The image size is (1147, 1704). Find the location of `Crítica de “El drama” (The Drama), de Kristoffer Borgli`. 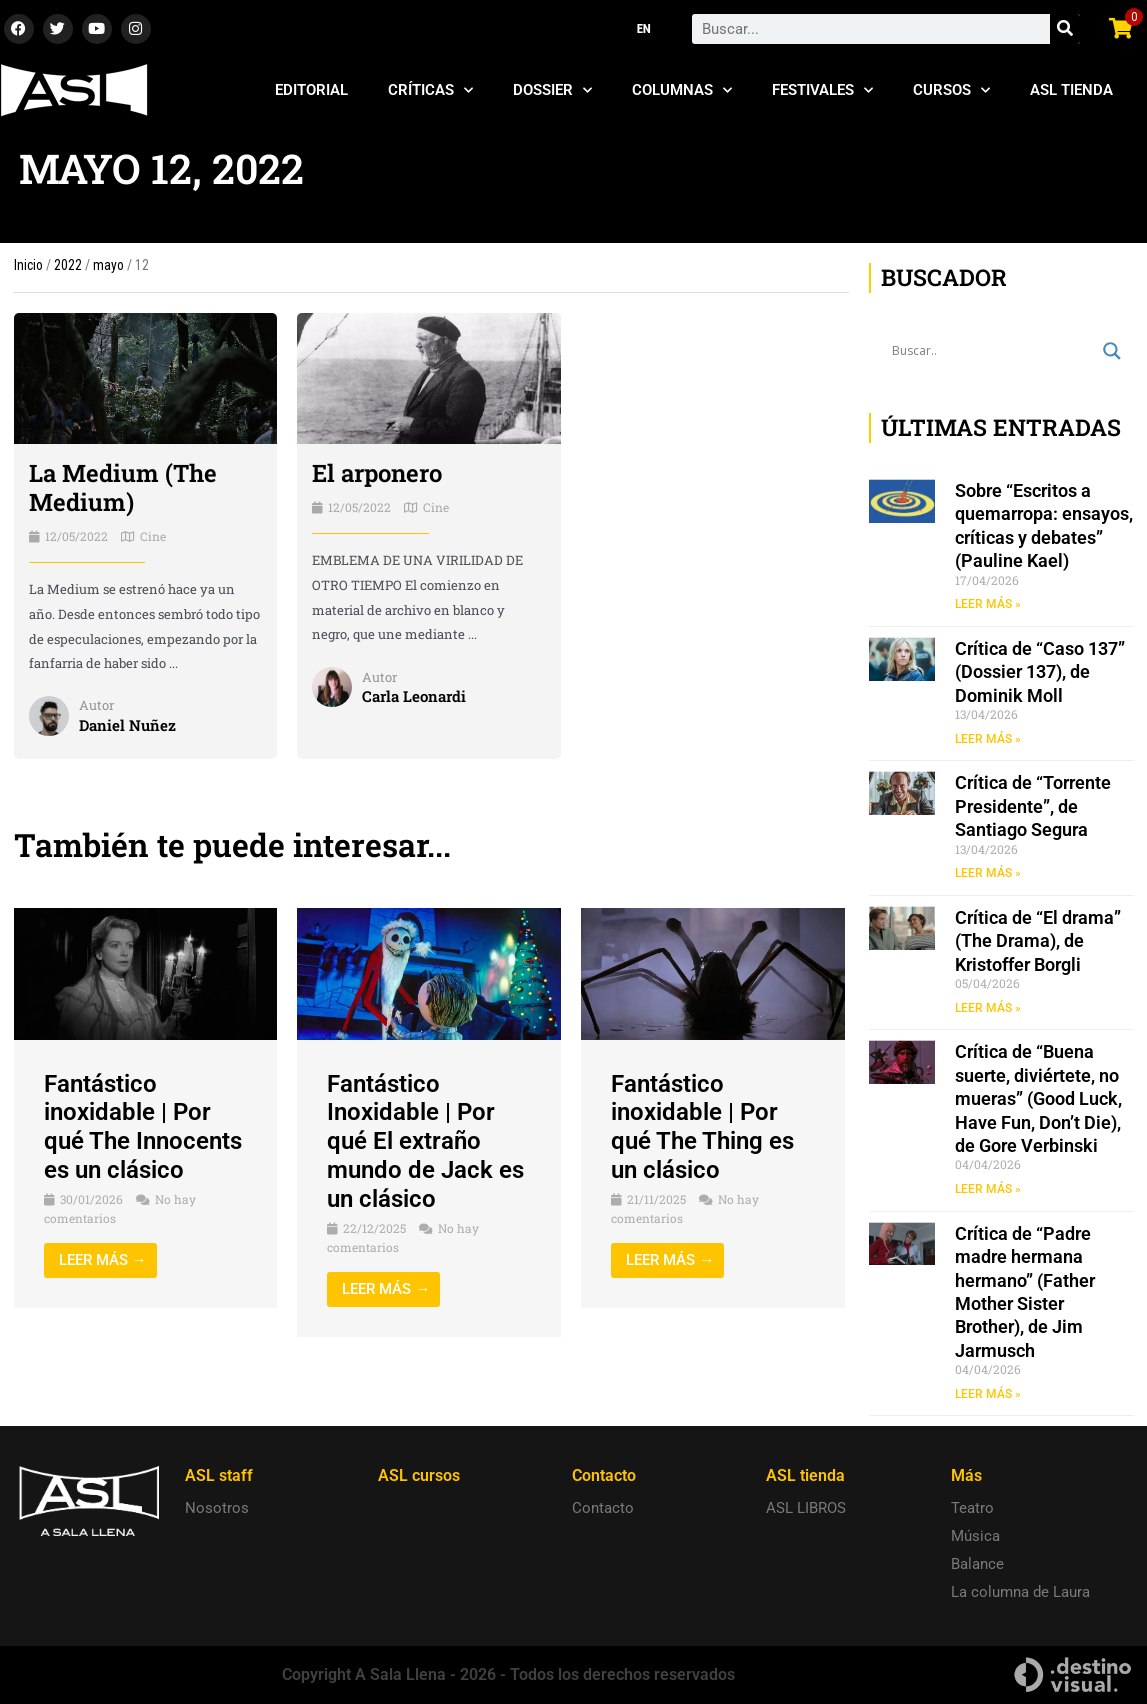

Crítica de “El drama” (The Drama), de Kristoffer Borgli is located at coordinates (1038, 941).